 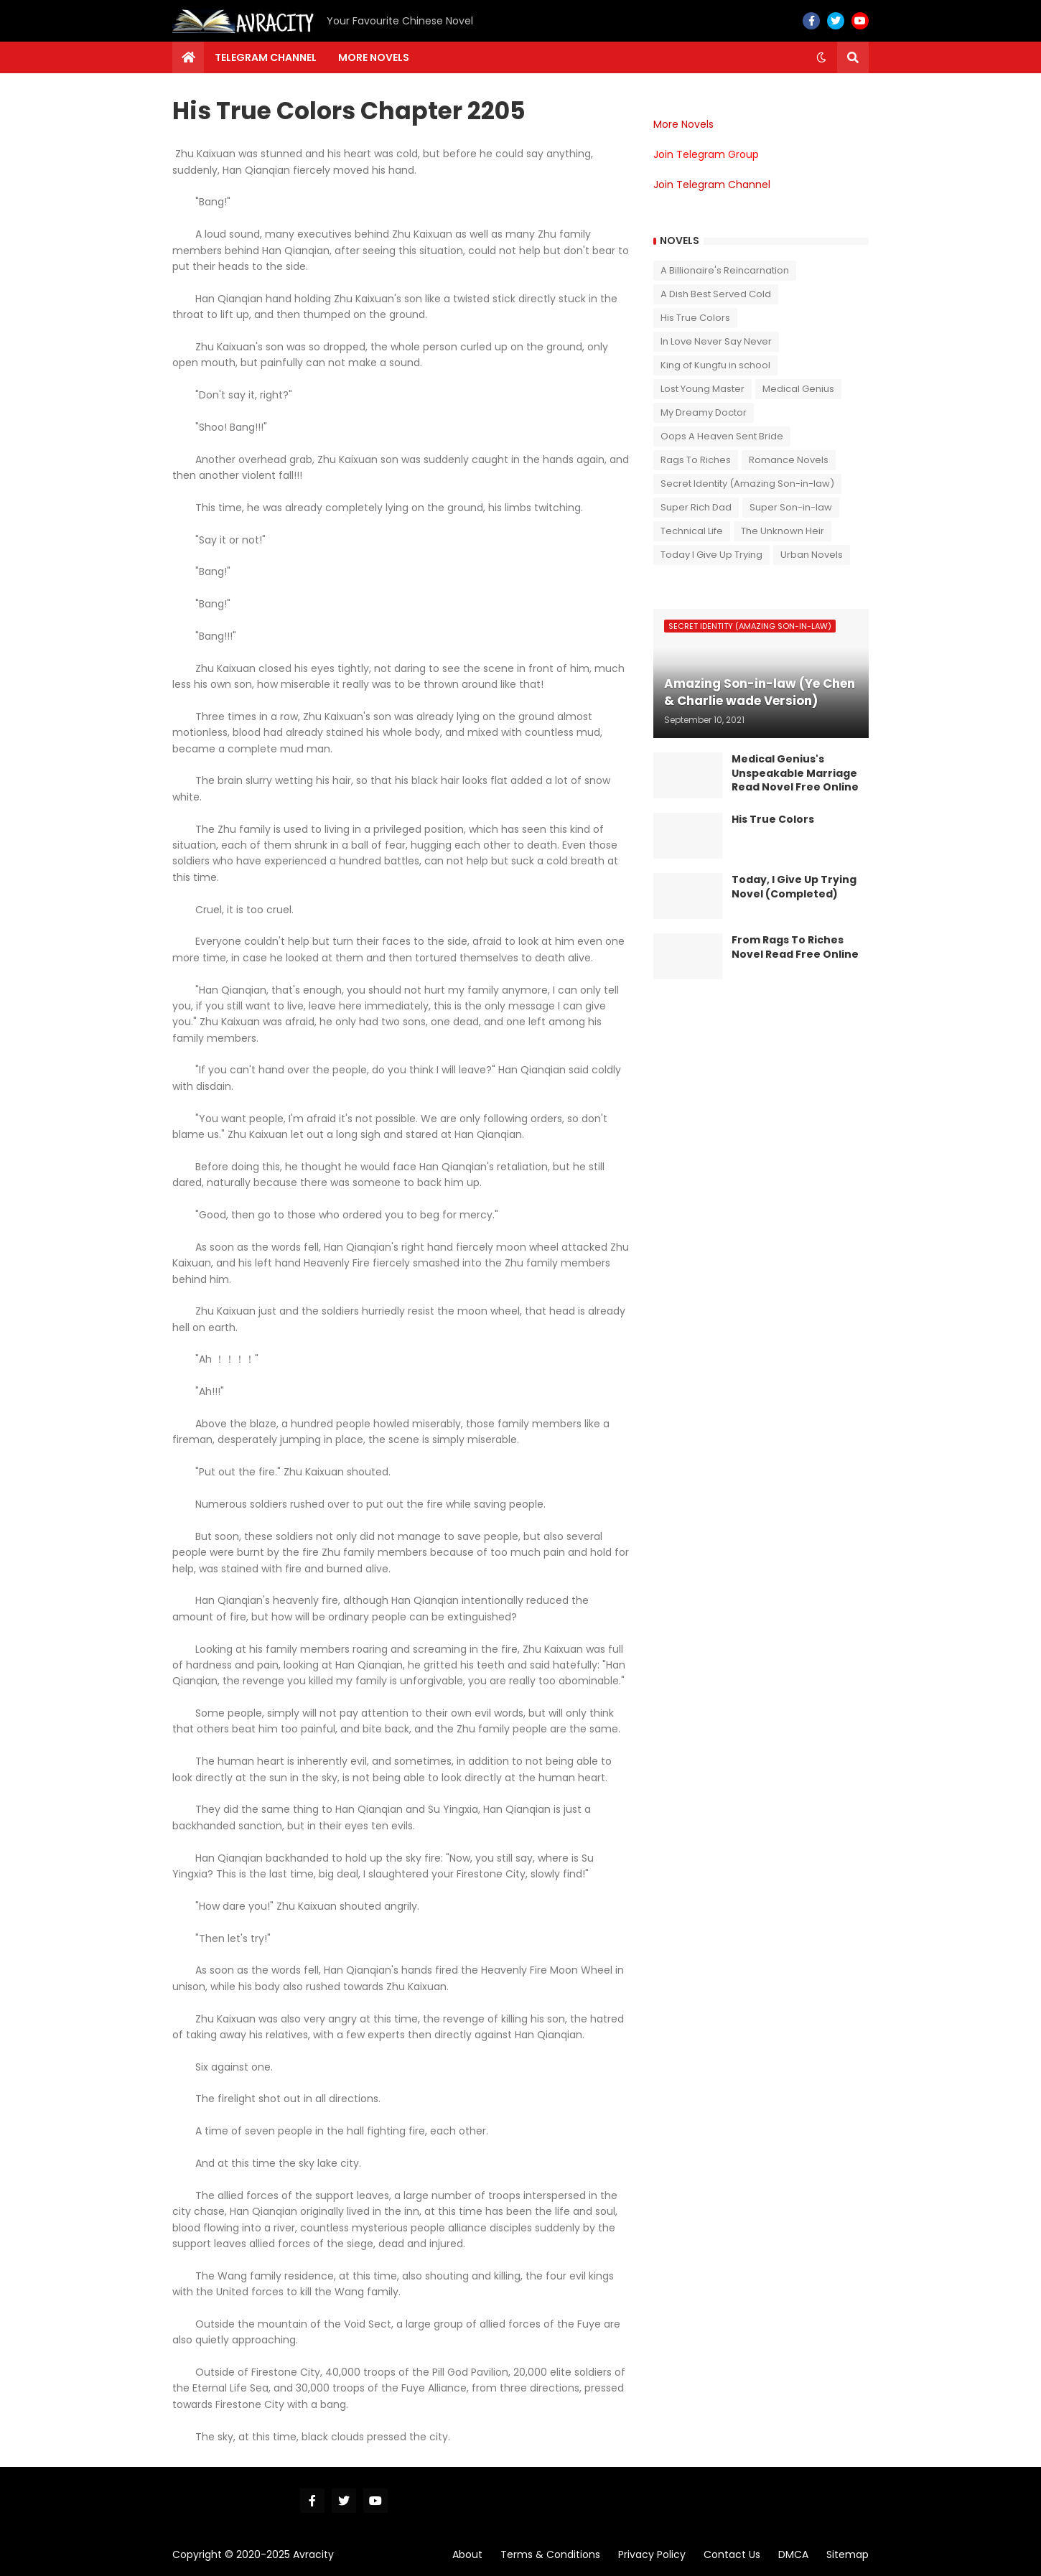 What do you see at coordinates (811, 554) in the screenshot?
I see `Urban Novels` at bounding box center [811, 554].